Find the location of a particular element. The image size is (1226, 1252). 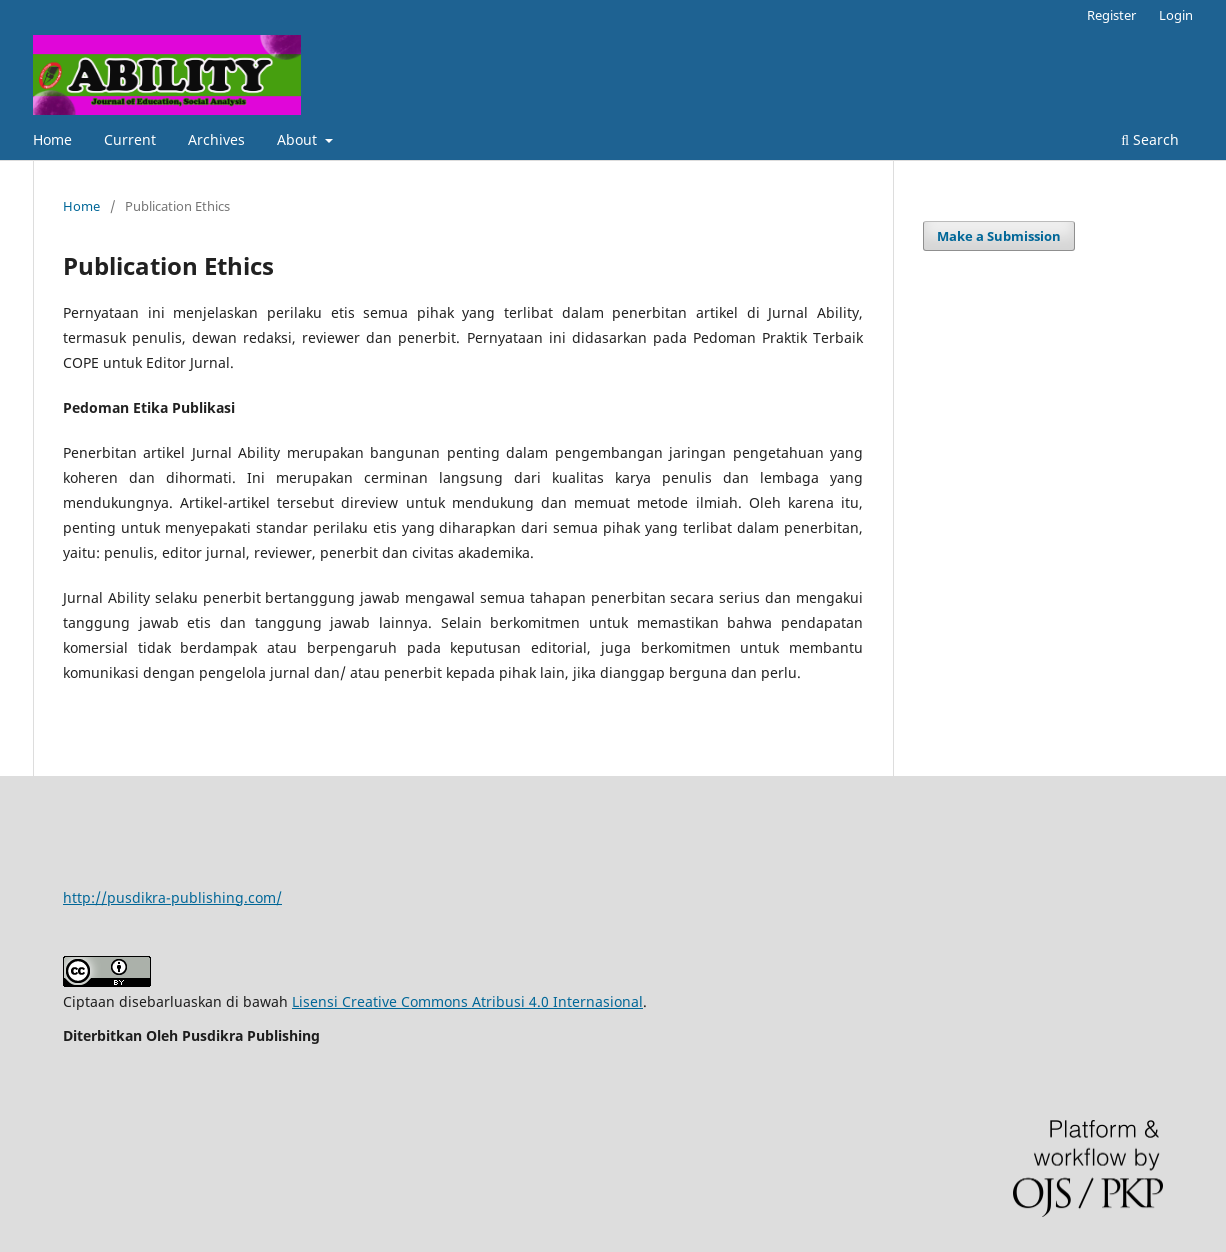

Search is located at coordinates (1150, 139).